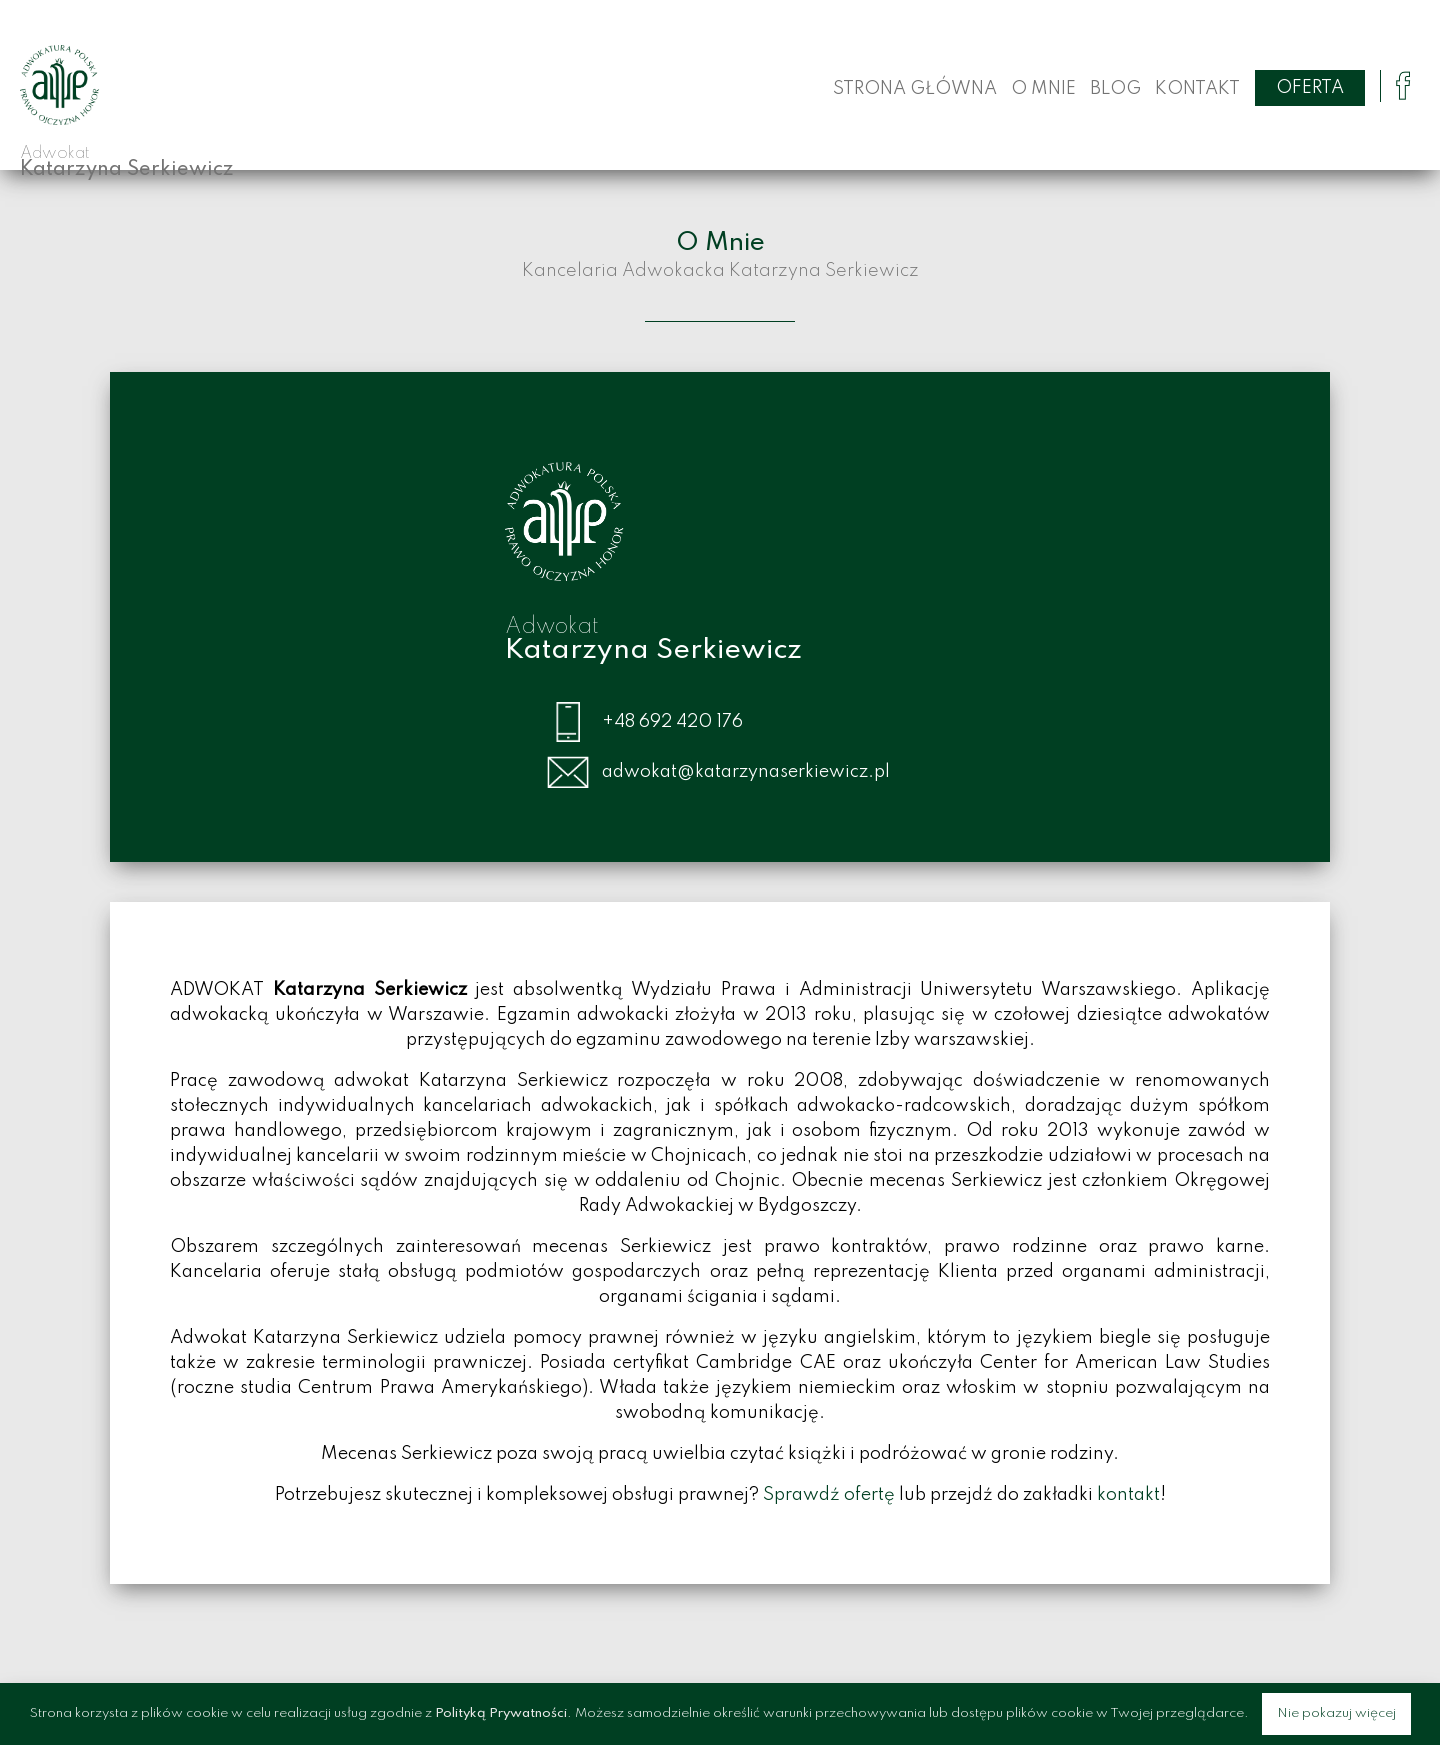  What do you see at coordinates (1115, 89) in the screenshot?
I see `Blog` at bounding box center [1115, 89].